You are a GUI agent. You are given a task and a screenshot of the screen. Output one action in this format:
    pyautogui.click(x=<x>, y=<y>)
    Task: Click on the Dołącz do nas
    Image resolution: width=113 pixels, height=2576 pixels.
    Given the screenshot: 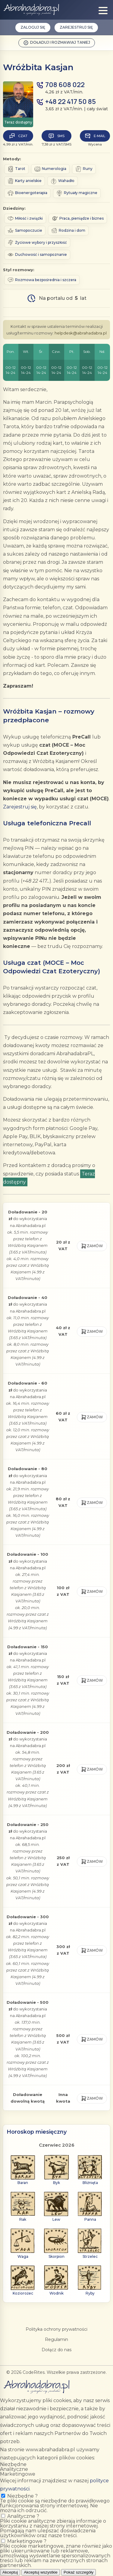 What is the action you would take?
    pyautogui.click(x=56, y=2350)
    